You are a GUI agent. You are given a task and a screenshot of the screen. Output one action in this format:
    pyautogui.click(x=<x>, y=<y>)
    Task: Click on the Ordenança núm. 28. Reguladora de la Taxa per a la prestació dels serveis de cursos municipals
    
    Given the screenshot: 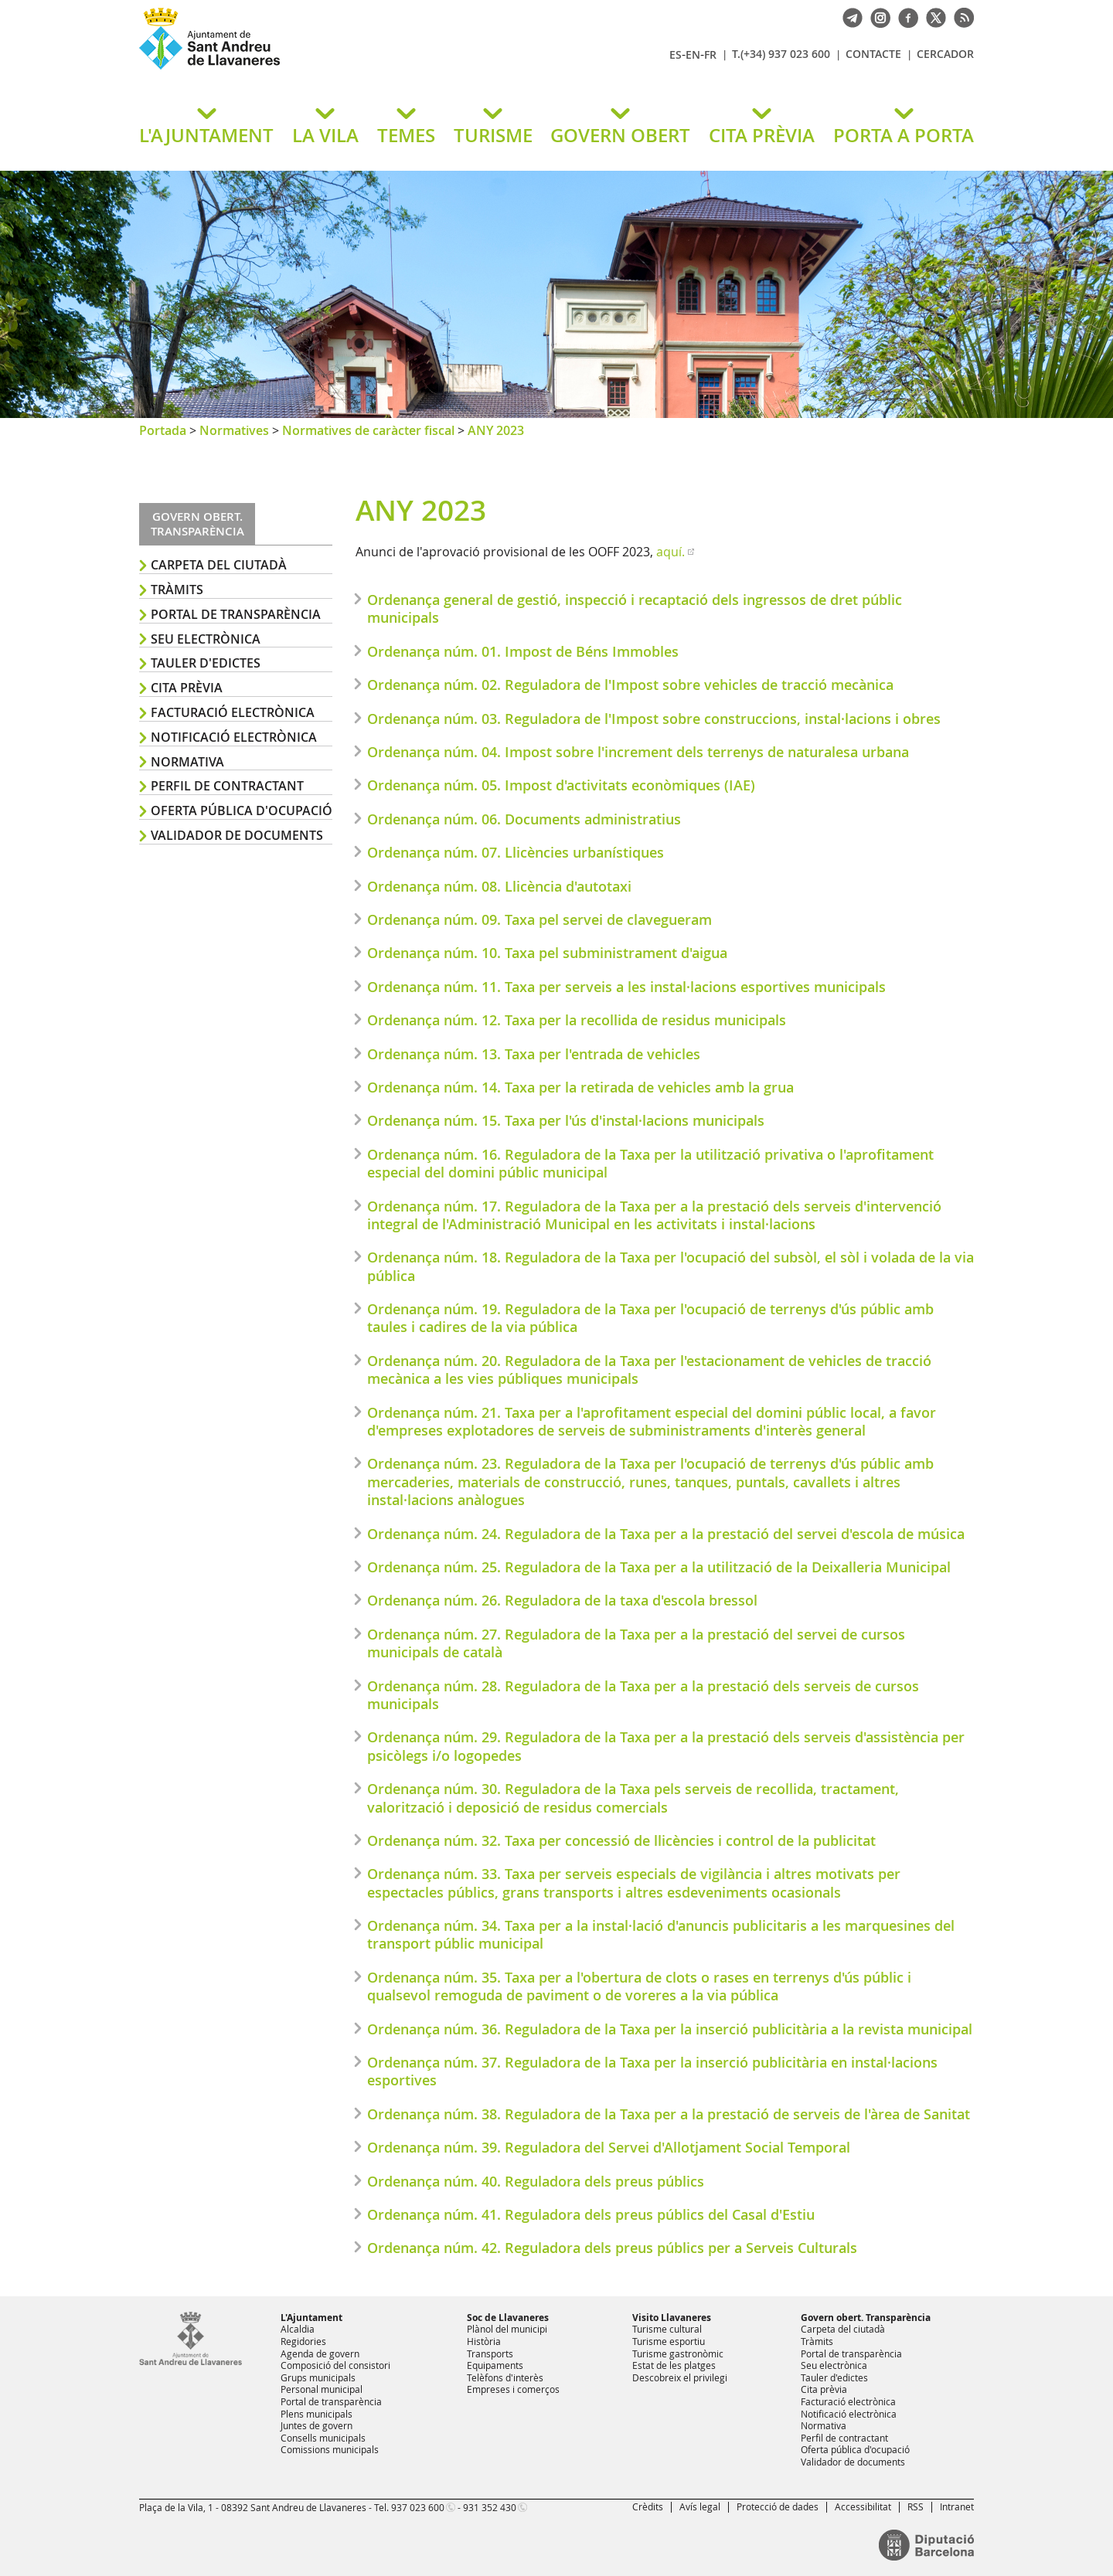 What is the action you would take?
    pyautogui.click(x=643, y=1695)
    